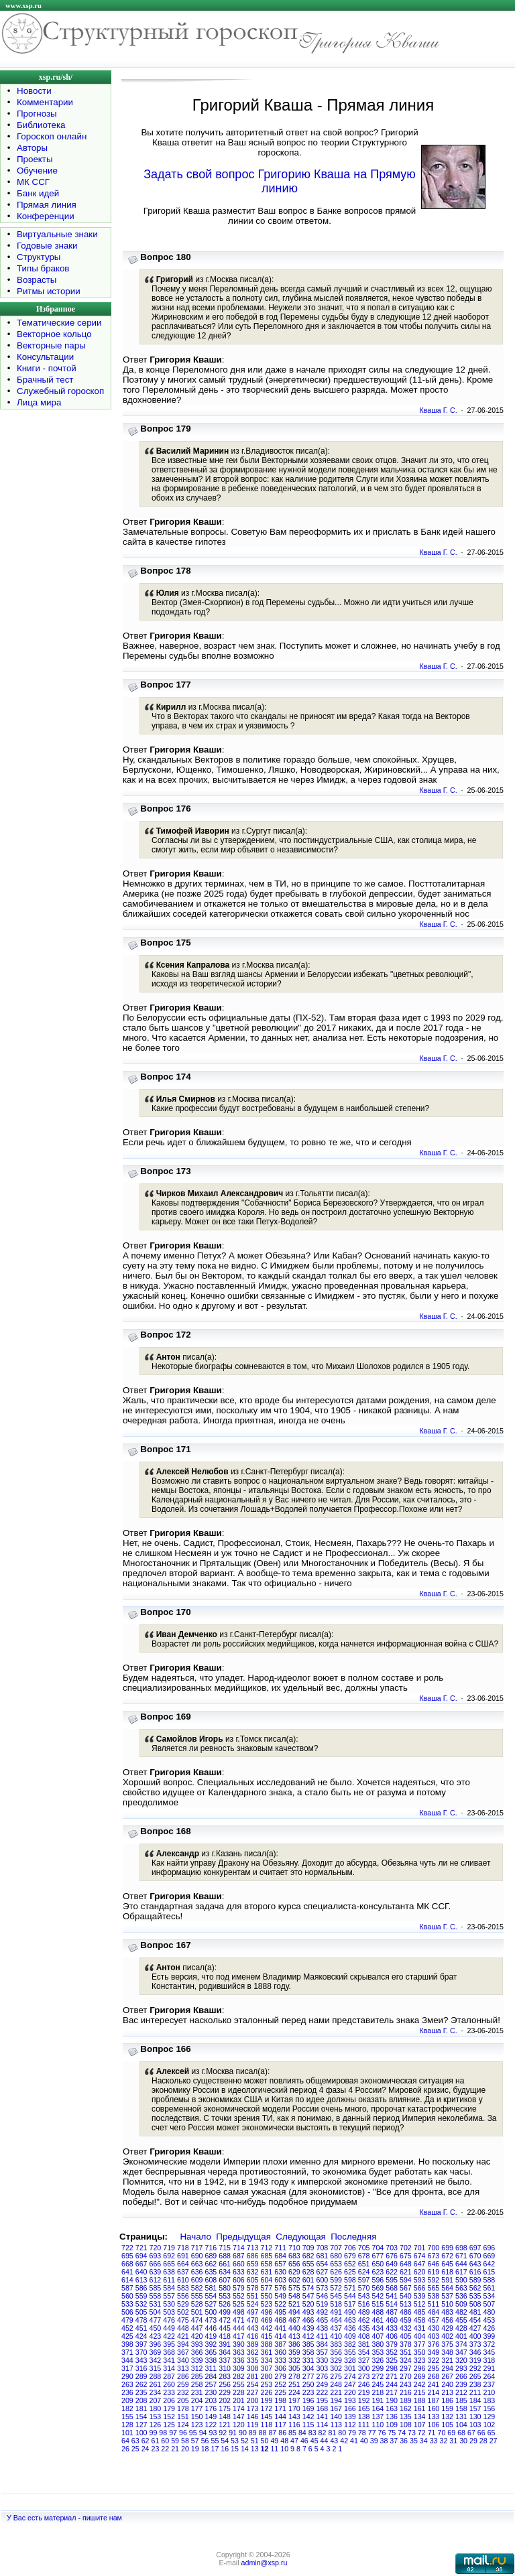  Describe the element at coordinates (141, 2352) in the screenshot. I see `370` at that location.